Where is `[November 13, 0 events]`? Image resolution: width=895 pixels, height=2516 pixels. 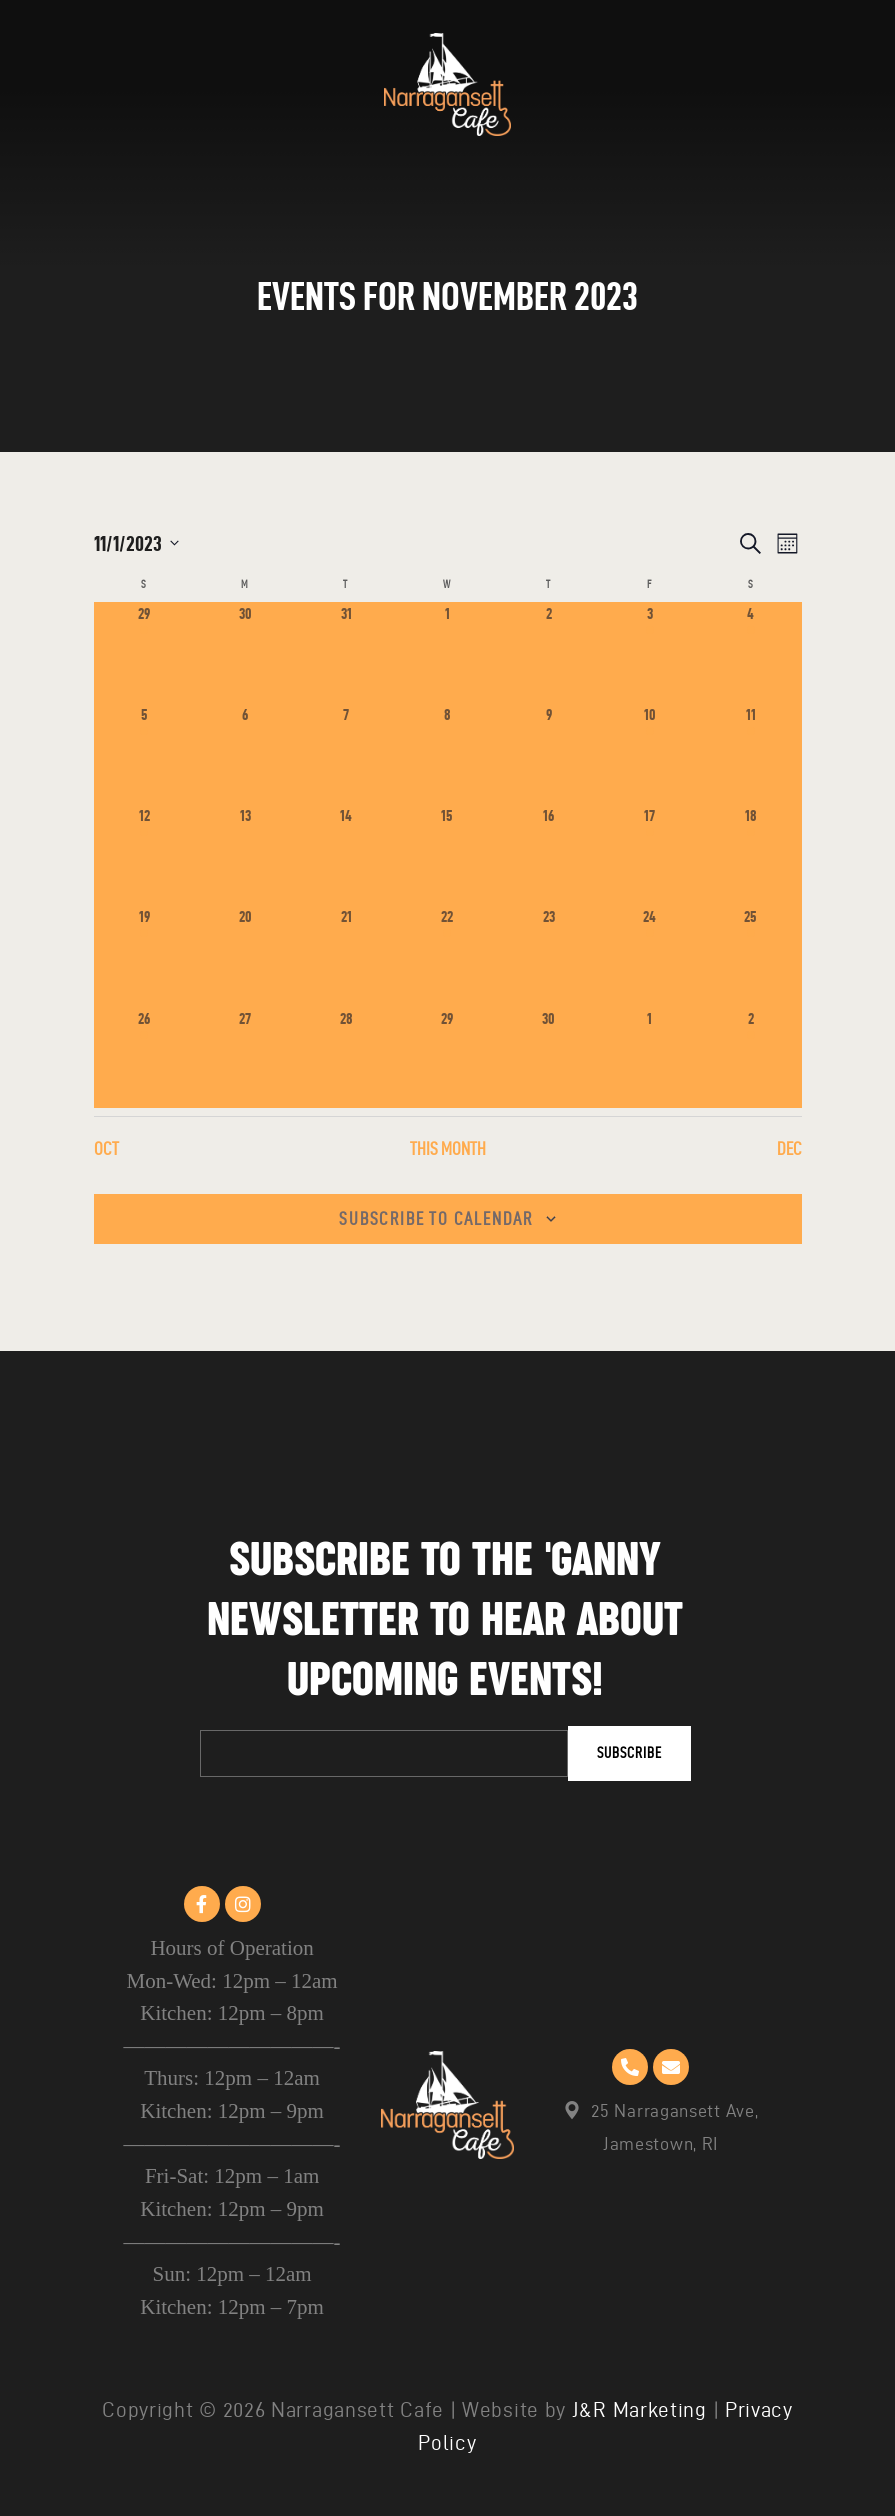 [November 13, 0 events] is located at coordinates (245, 854).